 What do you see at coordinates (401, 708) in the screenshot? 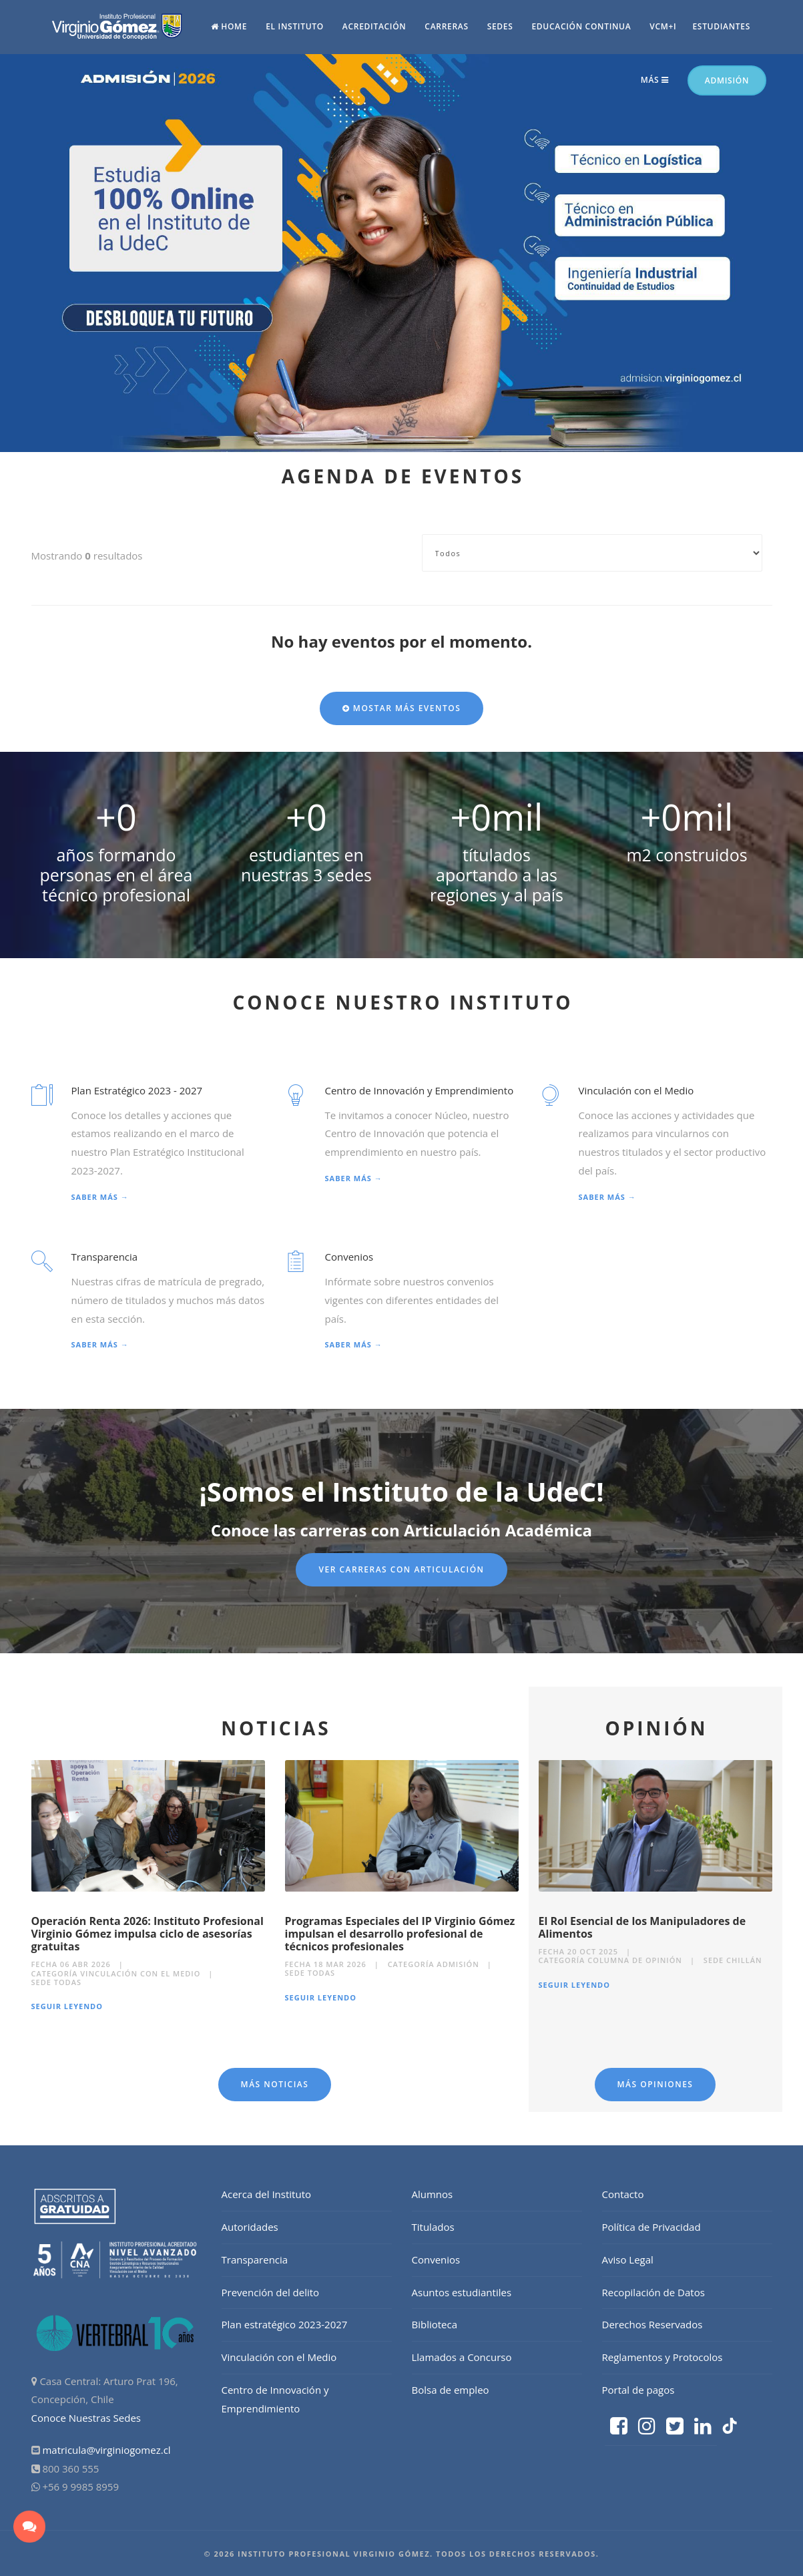
I see `Mostar más eventos` at bounding box center [401, 708].